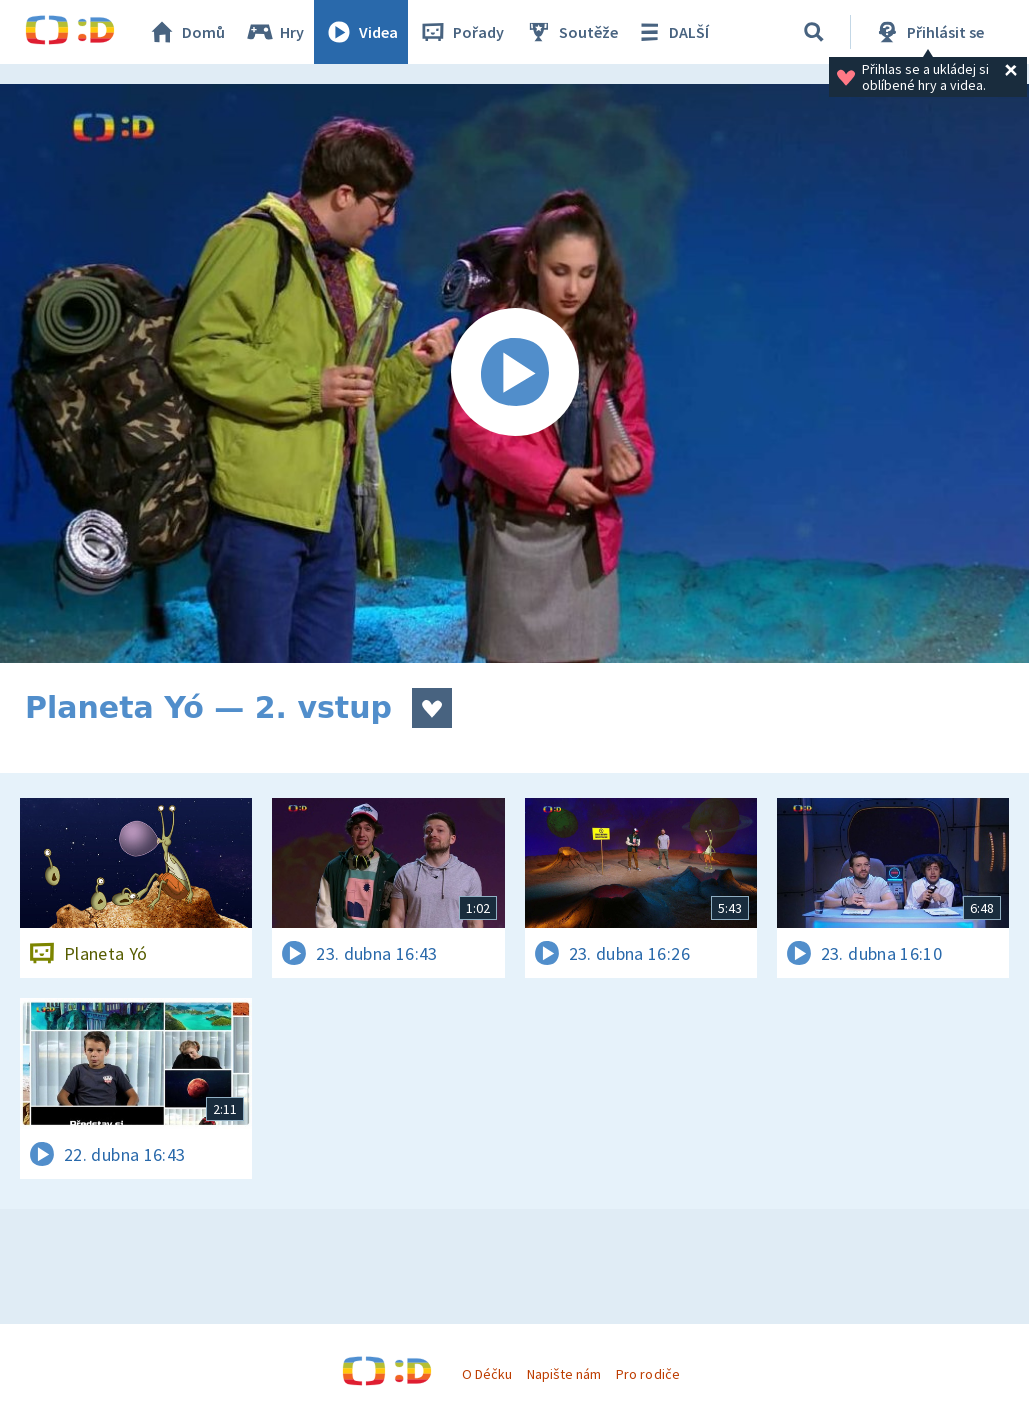 The image size is (1029, 1418). What do you see at coordinates (361, 32) in the screenshot?
I see `Videa` at bounding box center [361, 32].